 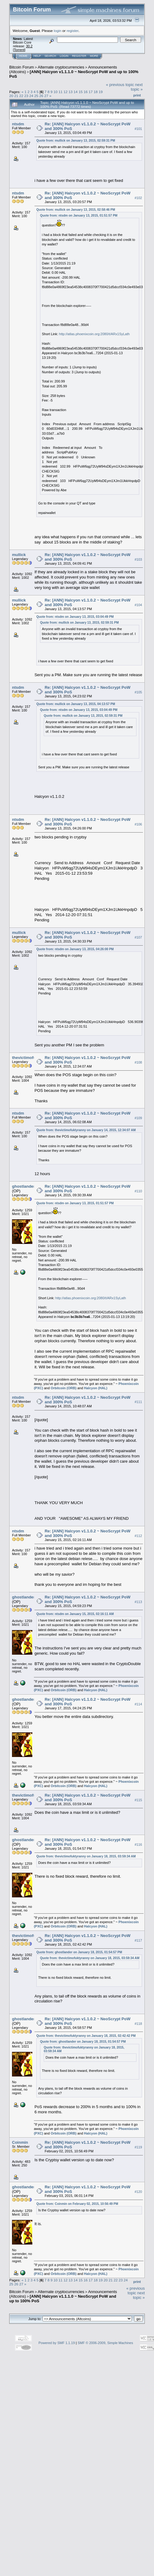 What do you see at coordinates (61, 92) in the screenshot?
I see `11` at bounding box center [61, 92].